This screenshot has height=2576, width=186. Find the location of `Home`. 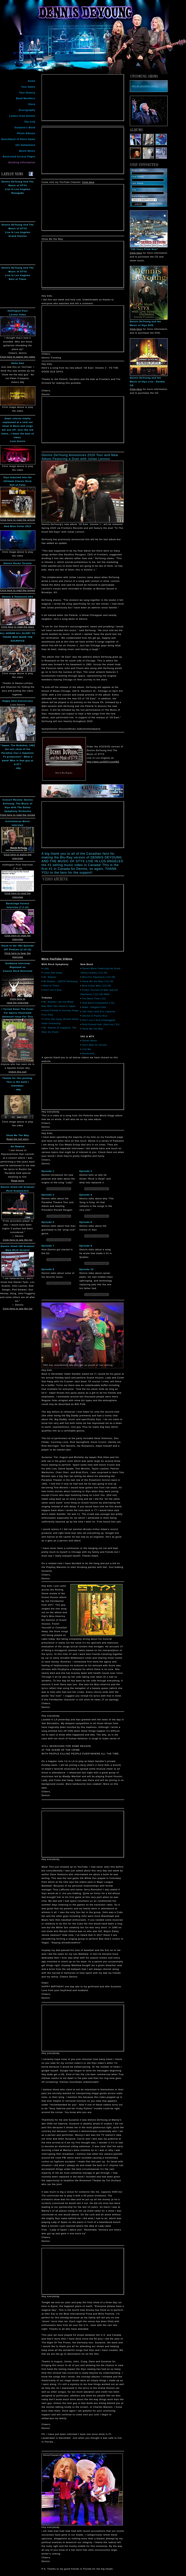

Home is located at coordinates (31, 81).